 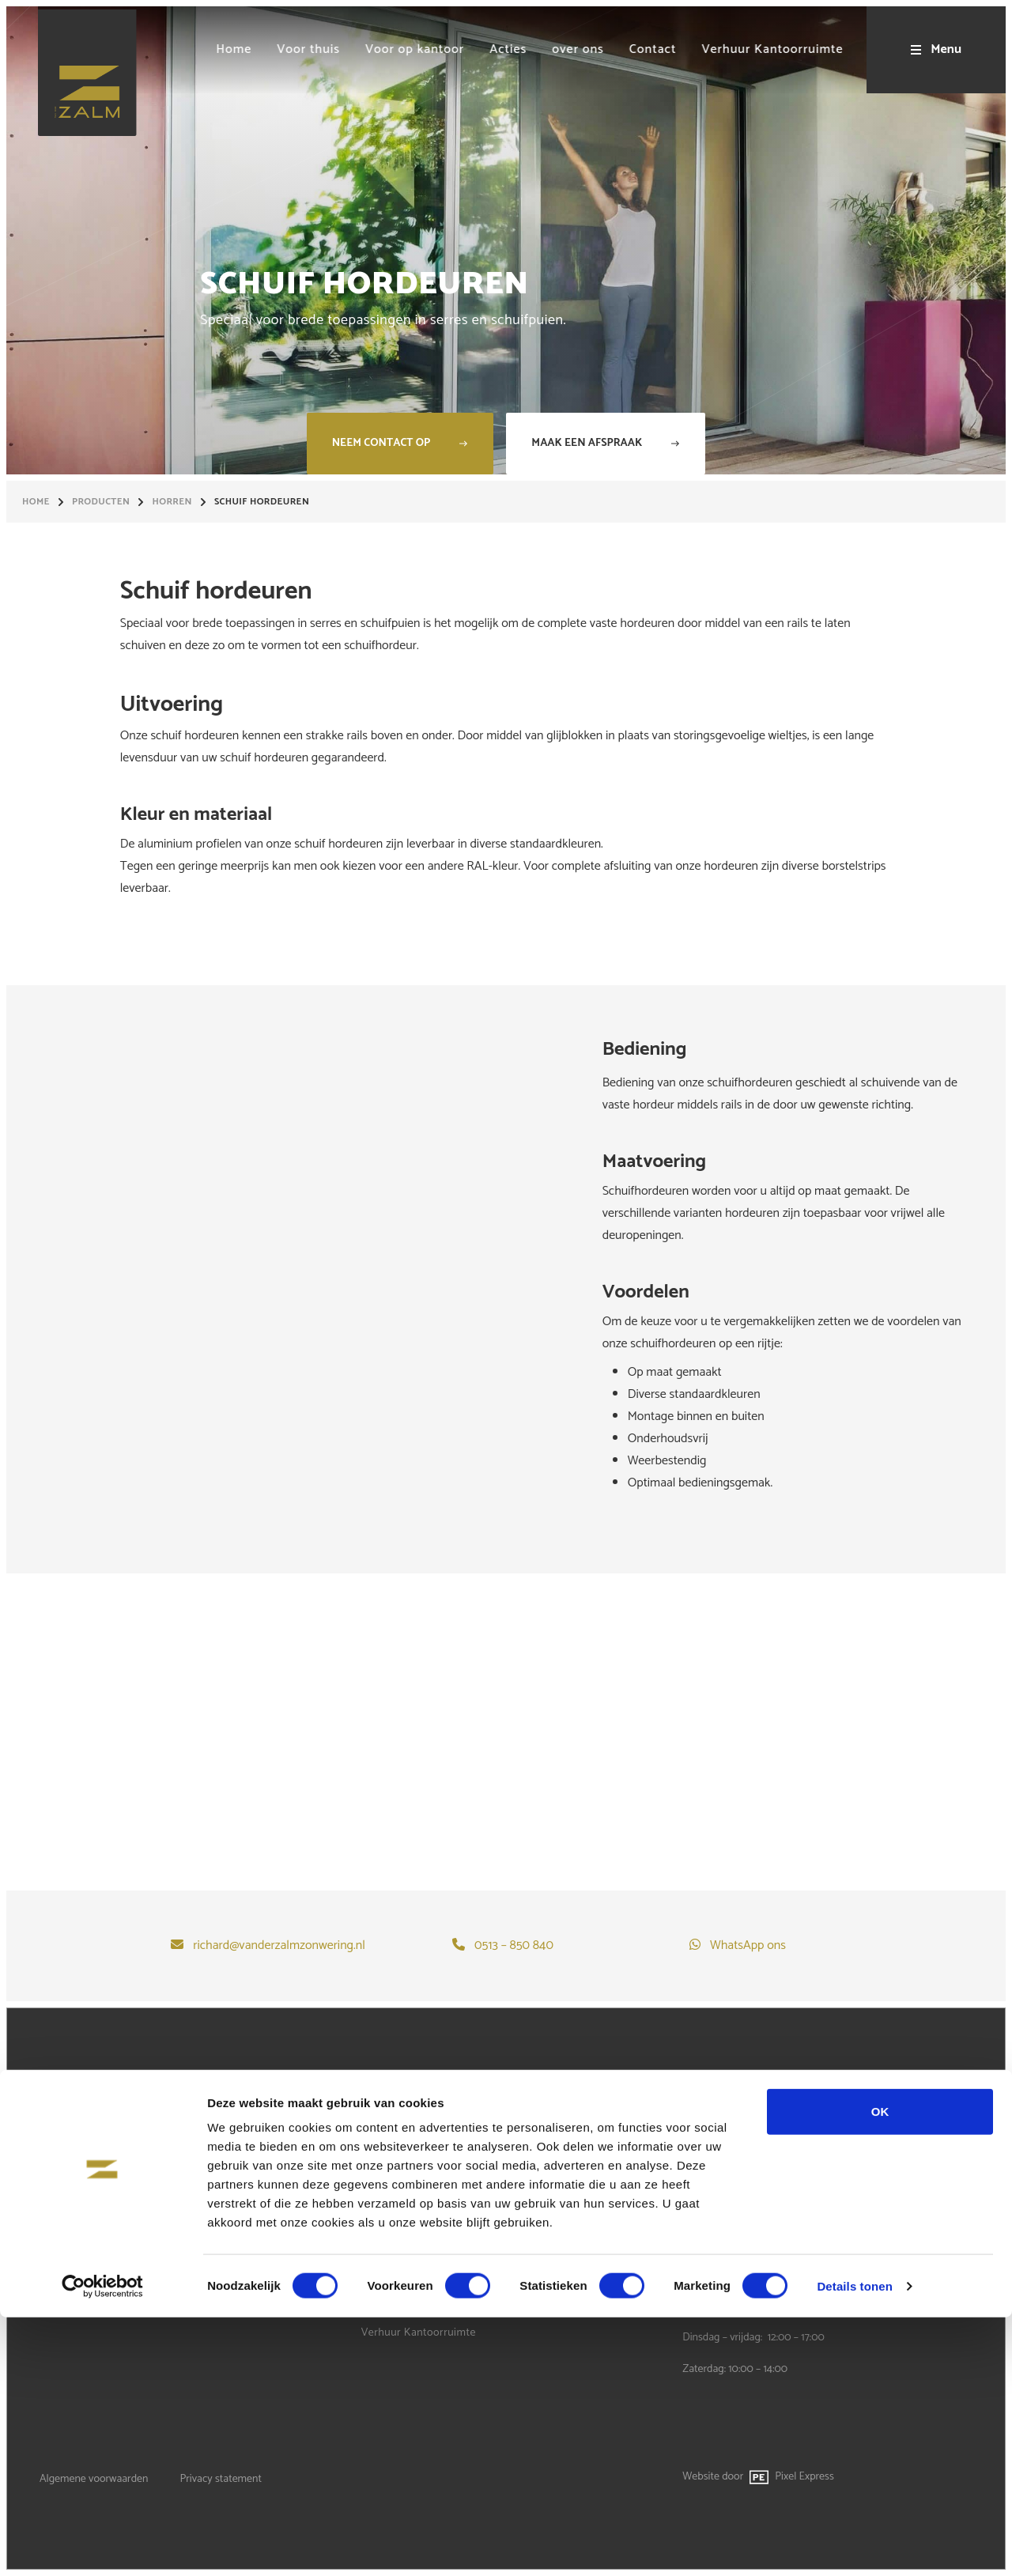 I want to click on Terrasoverkapping, so click(x=85, y=2162).